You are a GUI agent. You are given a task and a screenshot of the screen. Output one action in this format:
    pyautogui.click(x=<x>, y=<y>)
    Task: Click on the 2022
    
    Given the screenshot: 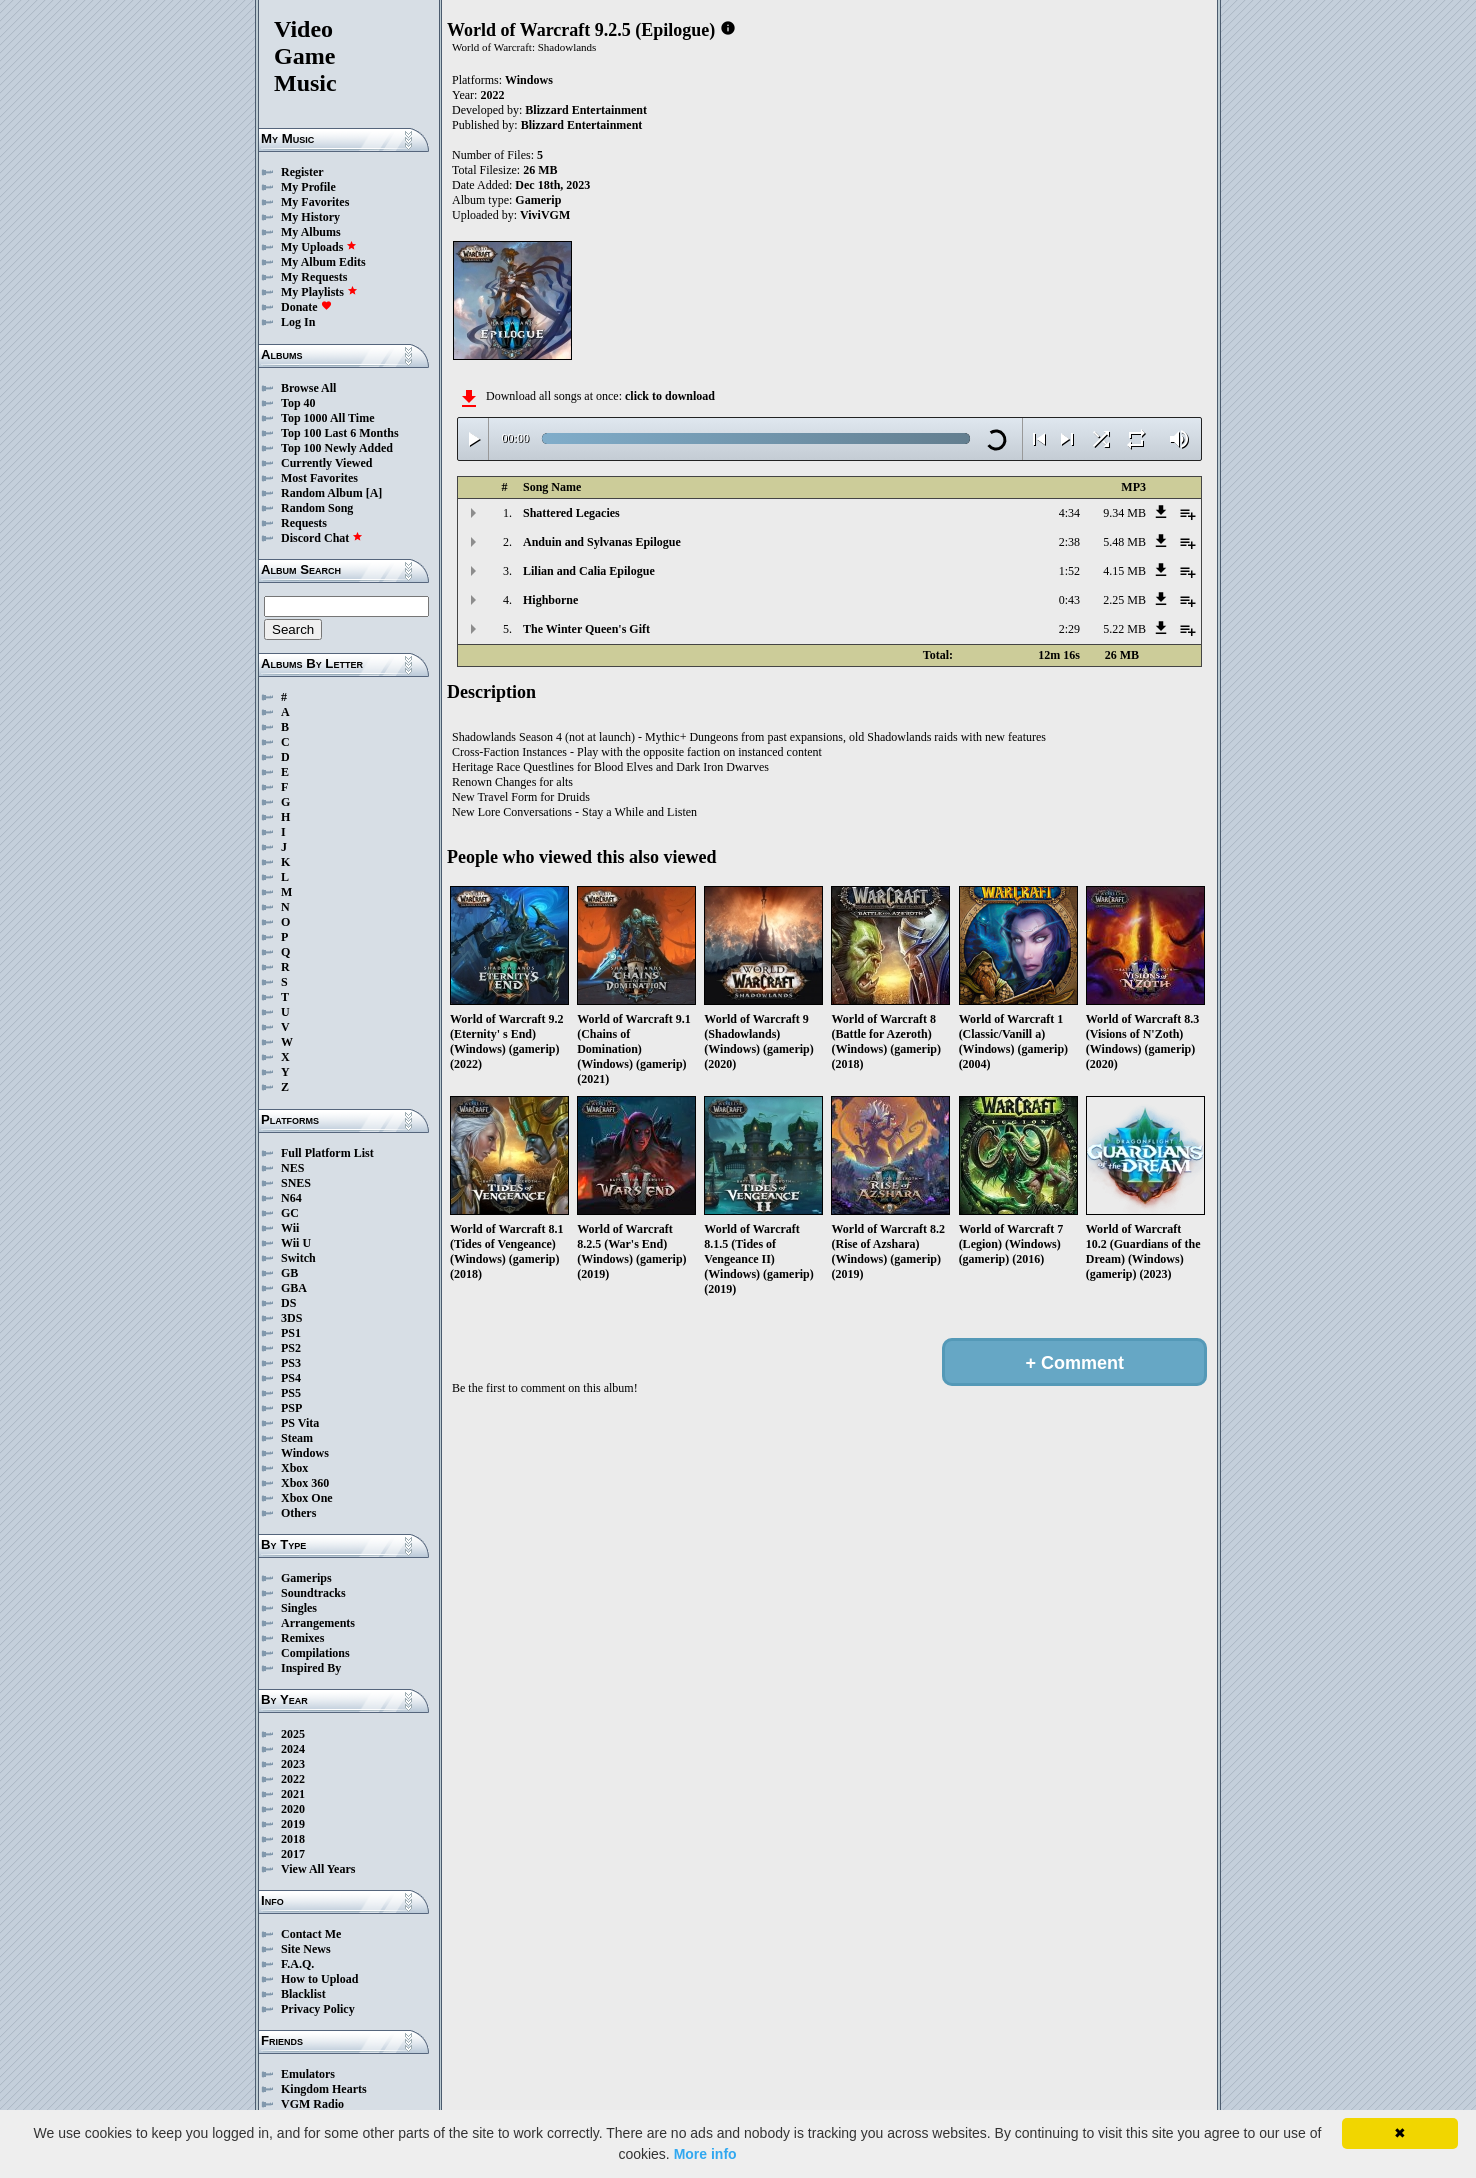 What is the action you would take?
    pyautogui.click(x=293, y=1779)
    